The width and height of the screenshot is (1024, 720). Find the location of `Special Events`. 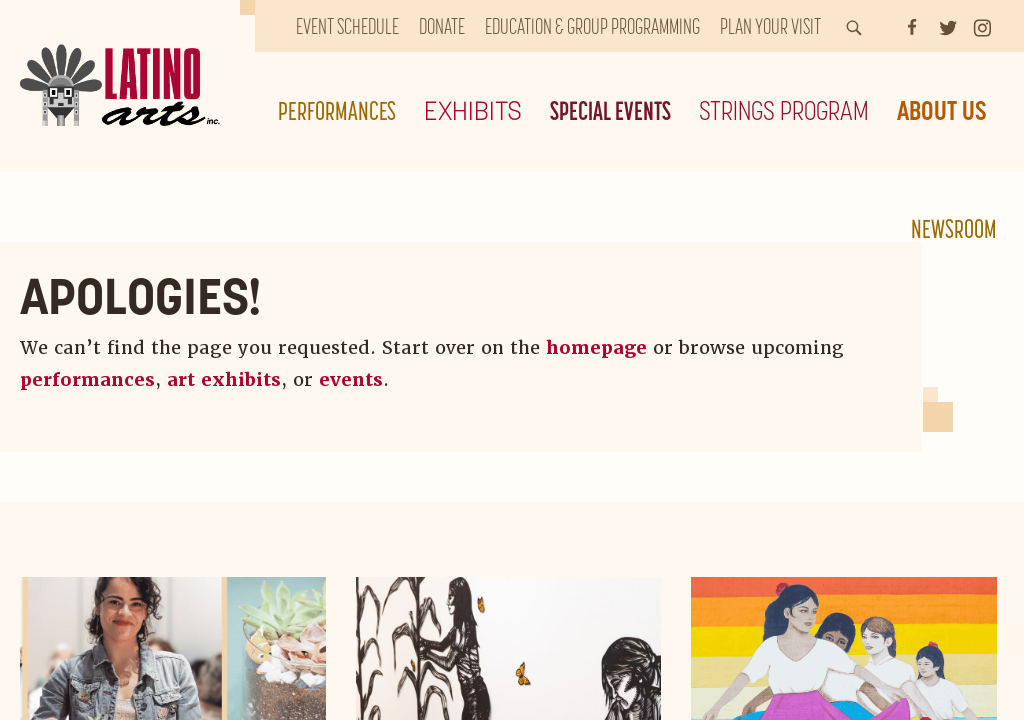

Special Events is located at coordinates (610, 110).